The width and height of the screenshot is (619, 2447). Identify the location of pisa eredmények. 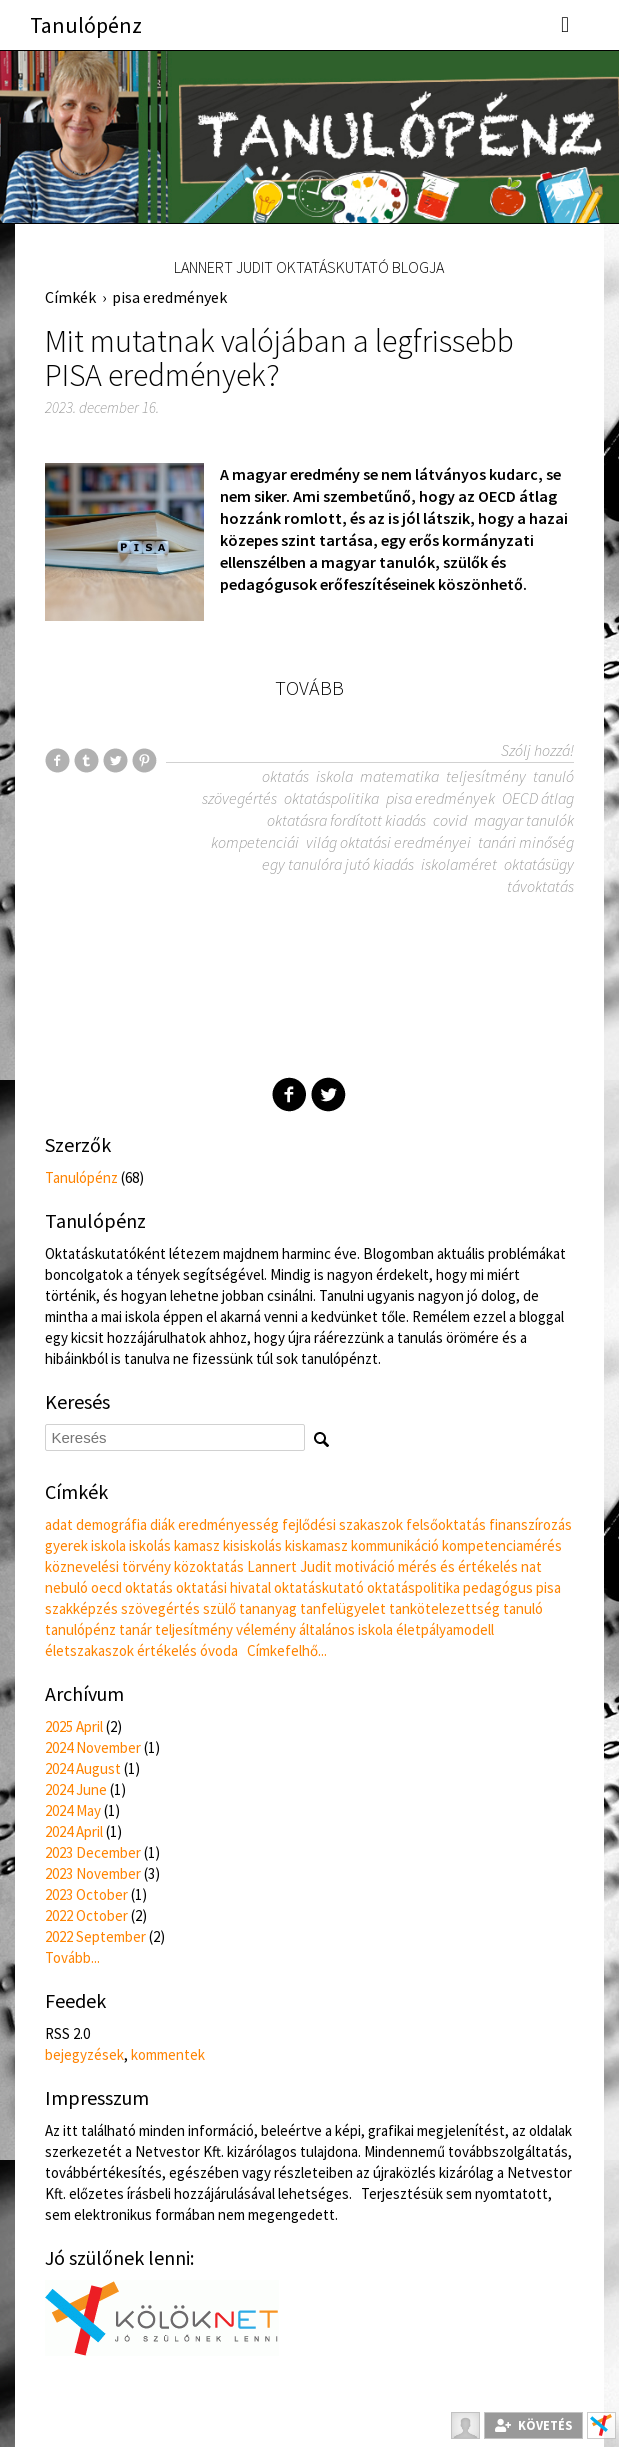
(169, 297).